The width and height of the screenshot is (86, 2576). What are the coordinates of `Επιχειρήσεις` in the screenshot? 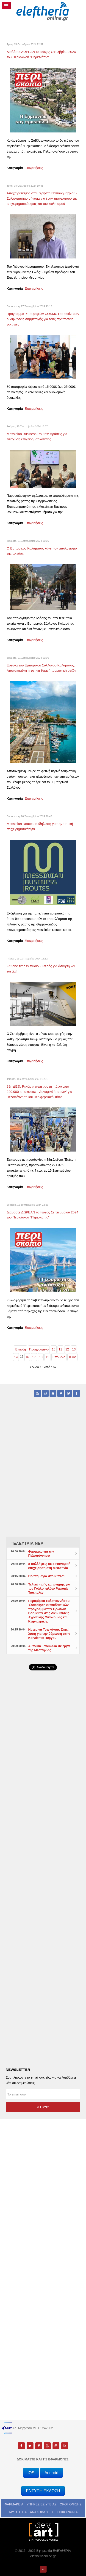 It's located at (34, 168).